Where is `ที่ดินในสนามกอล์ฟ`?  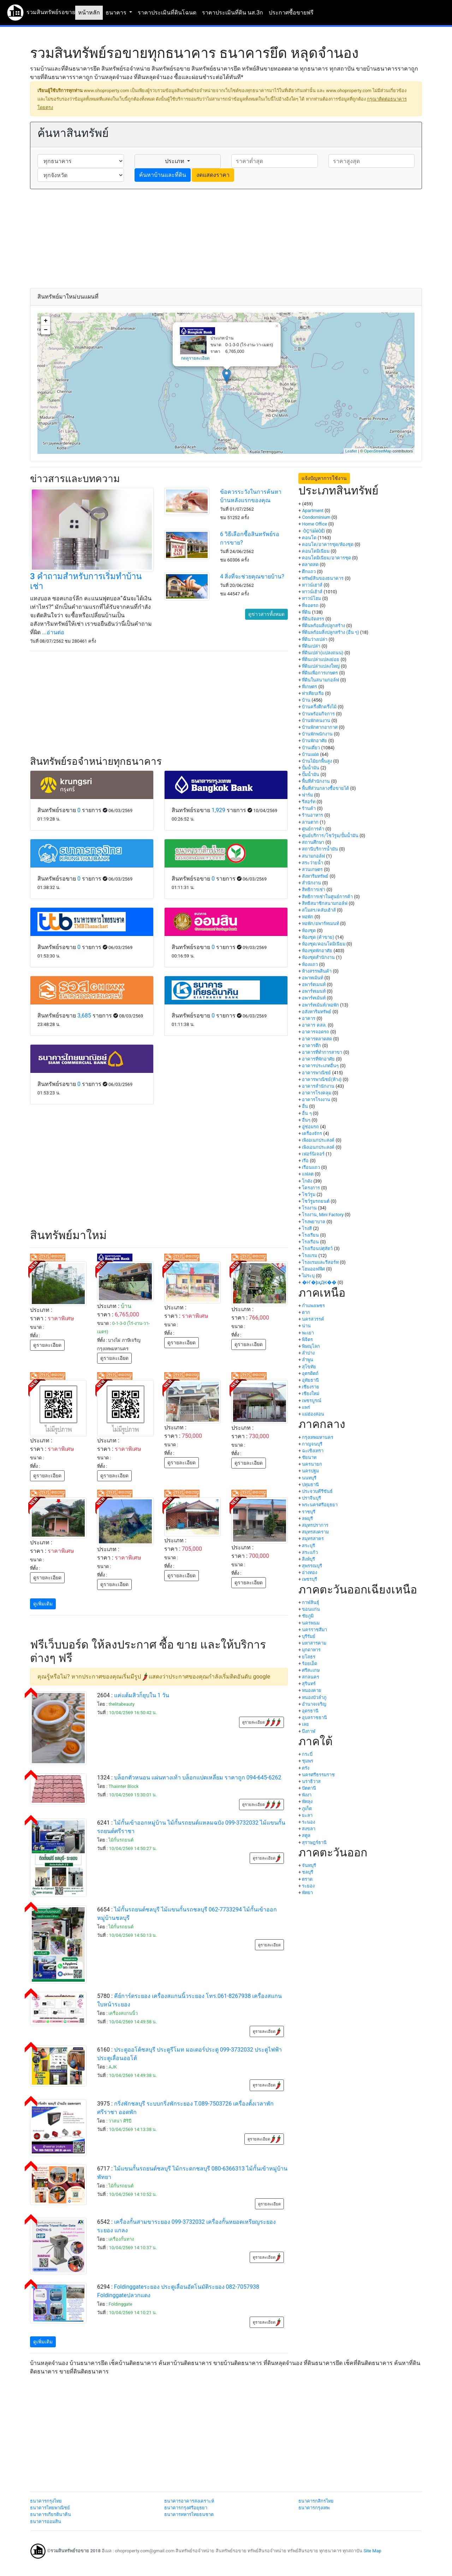 ที่ดินในสนามกอล์ฟ is located at coordinates (320, 680).